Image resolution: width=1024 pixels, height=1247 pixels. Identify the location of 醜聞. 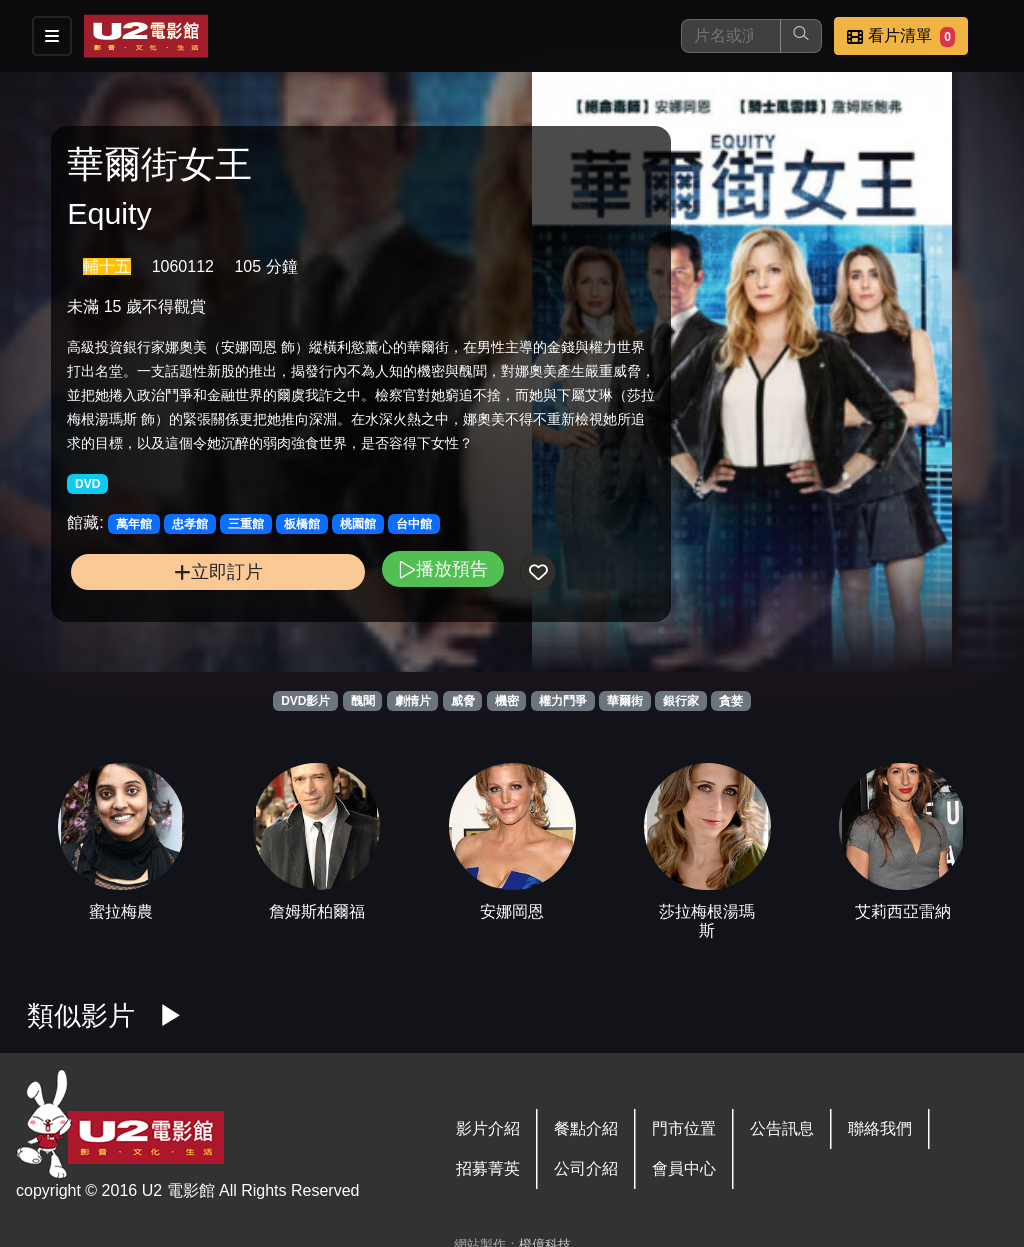
(363, 701).